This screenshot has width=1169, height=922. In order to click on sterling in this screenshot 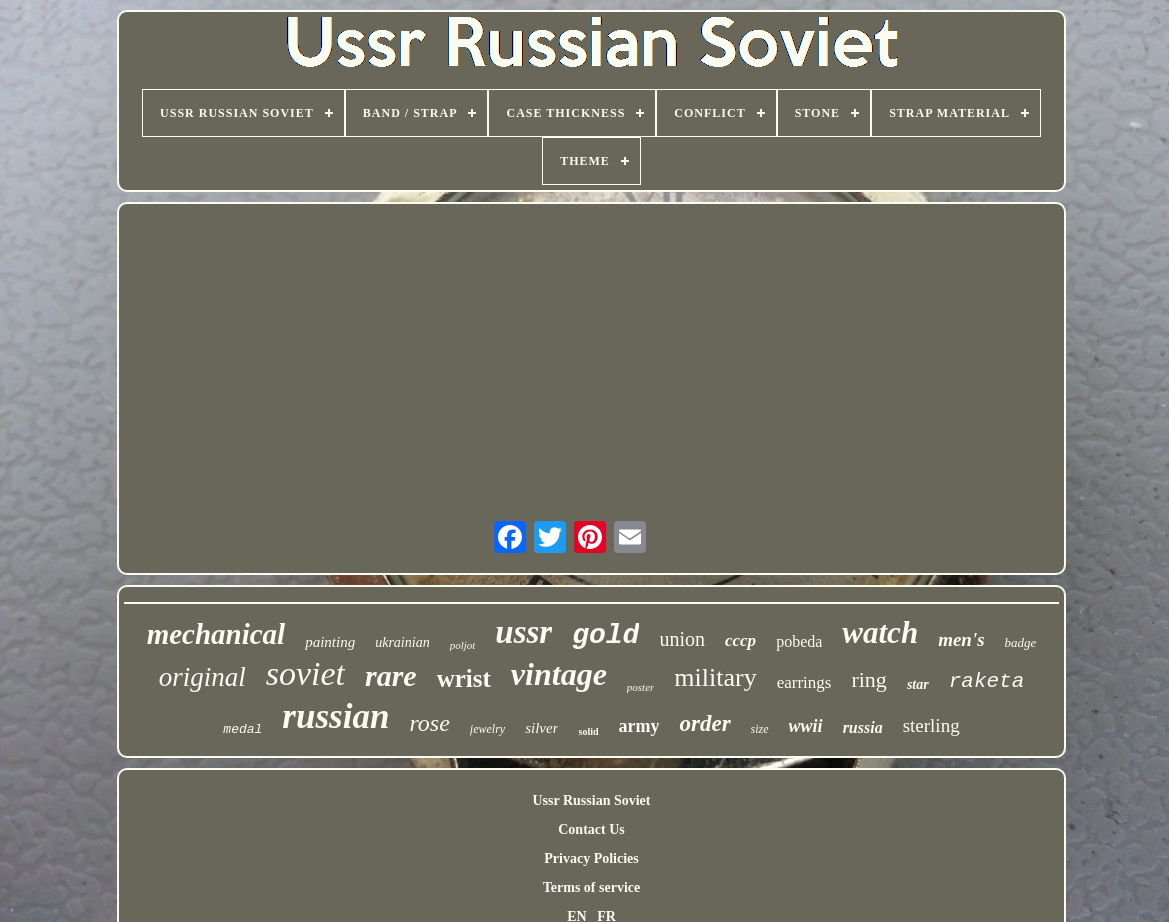, I will do `click(931, 725)`.